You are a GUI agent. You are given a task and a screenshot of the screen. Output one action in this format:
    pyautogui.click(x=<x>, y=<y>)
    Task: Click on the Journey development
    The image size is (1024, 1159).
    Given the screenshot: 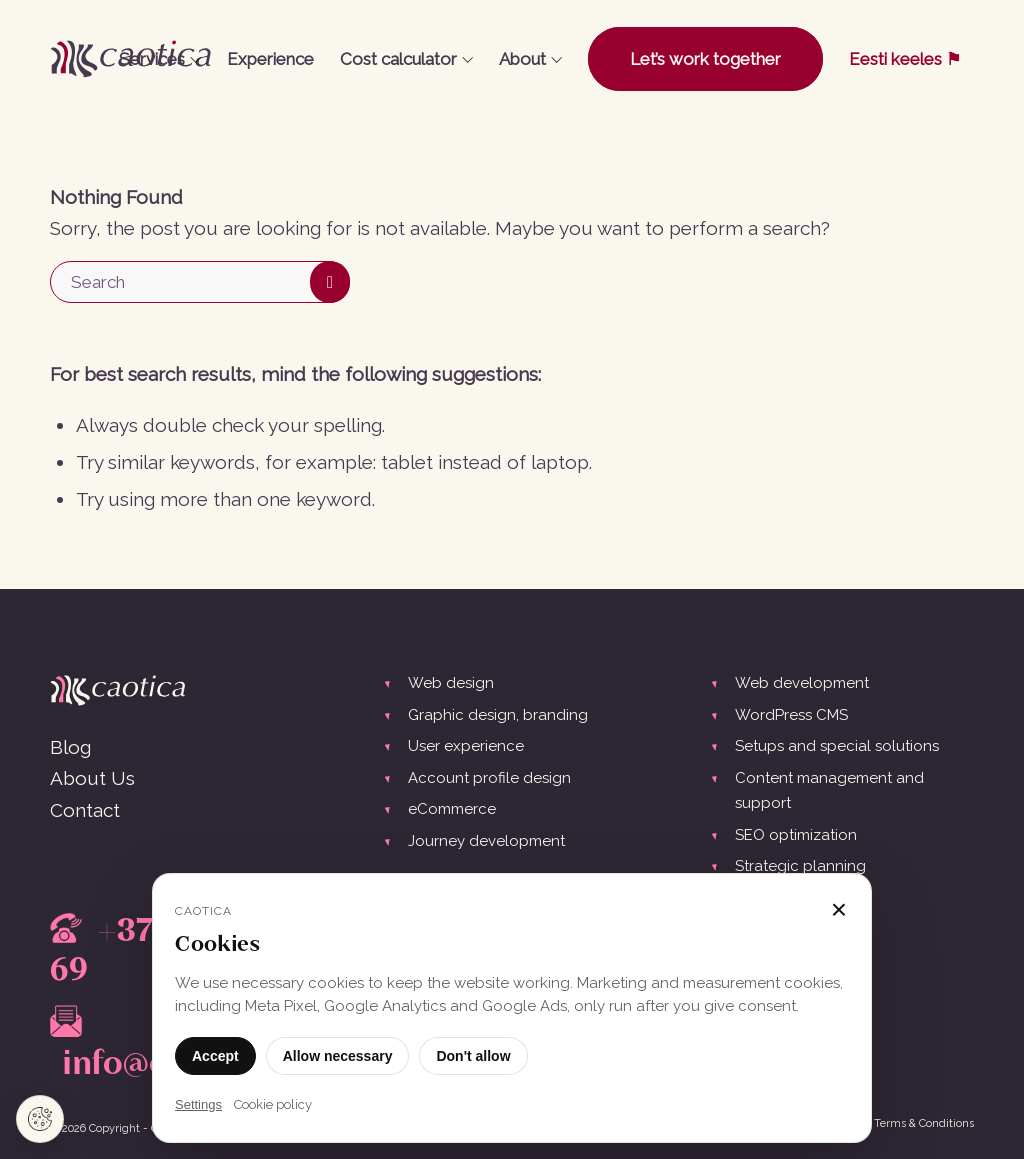 What is the action you would take?
    pyautogui.click(x=486, y=841)
    